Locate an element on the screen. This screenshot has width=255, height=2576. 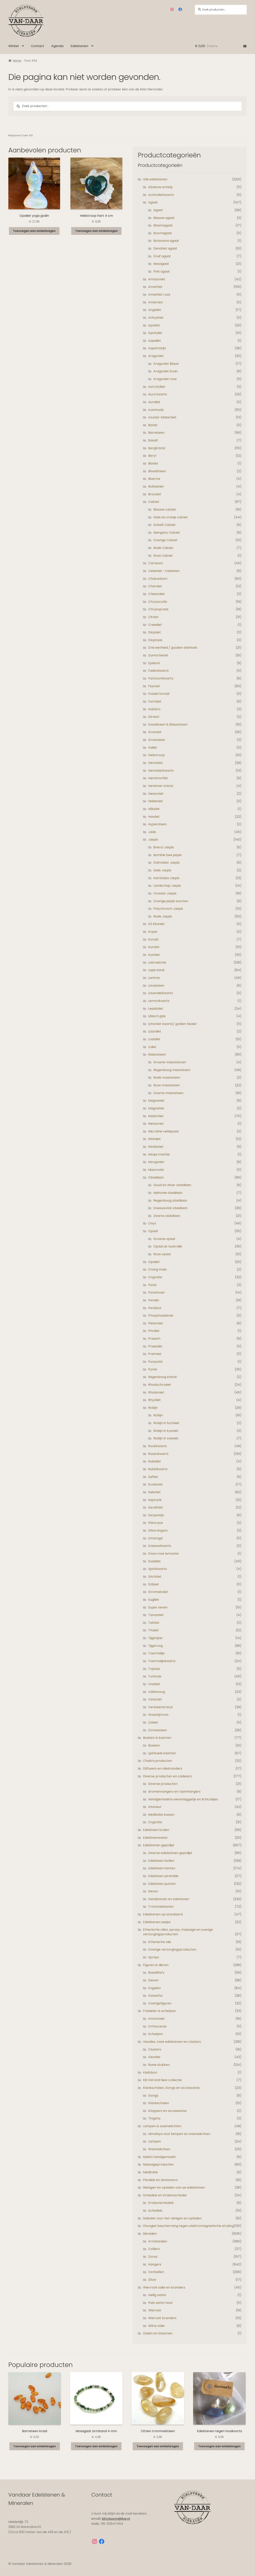
Facebook is located at coordinates (180, 9).